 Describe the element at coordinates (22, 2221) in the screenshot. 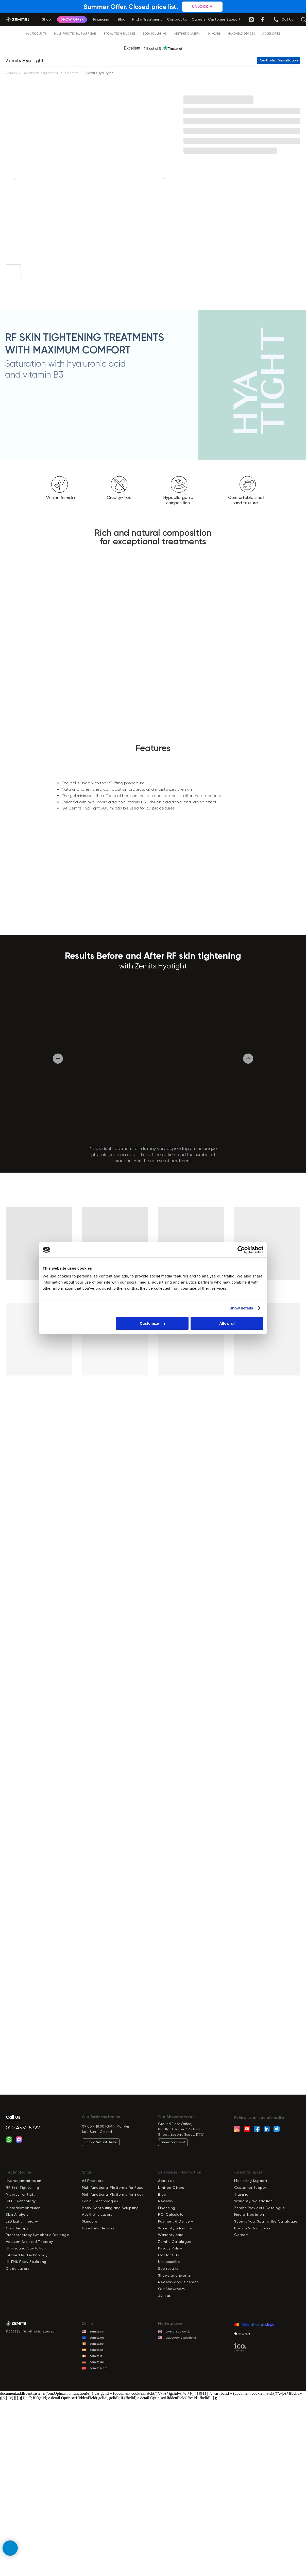

I see `LED Light Therapy` at that location.